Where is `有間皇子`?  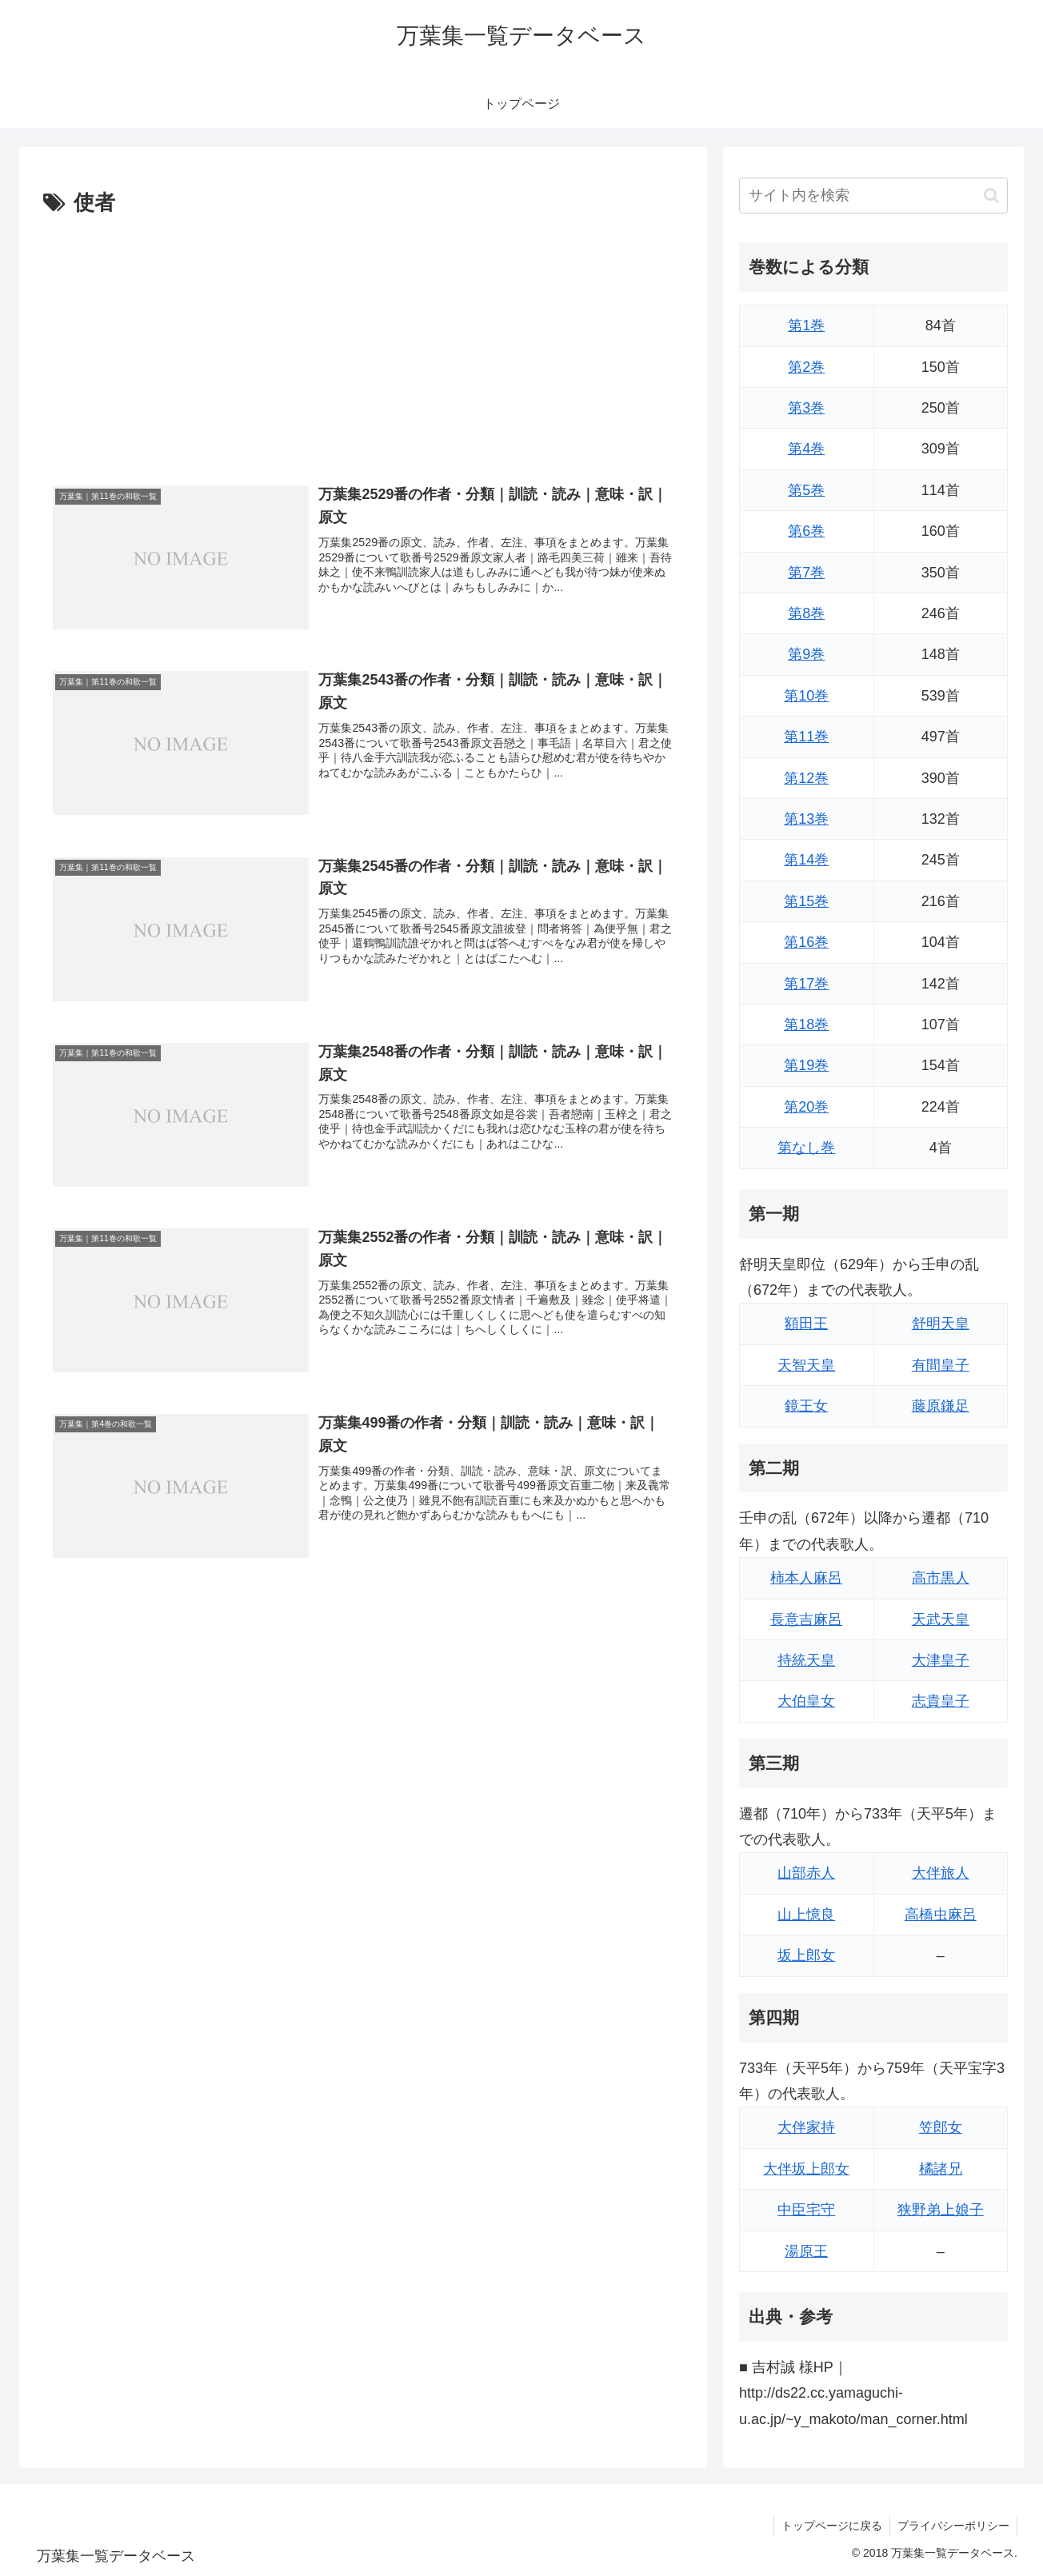 有間皇子 is located at coordinates (940, 1365).